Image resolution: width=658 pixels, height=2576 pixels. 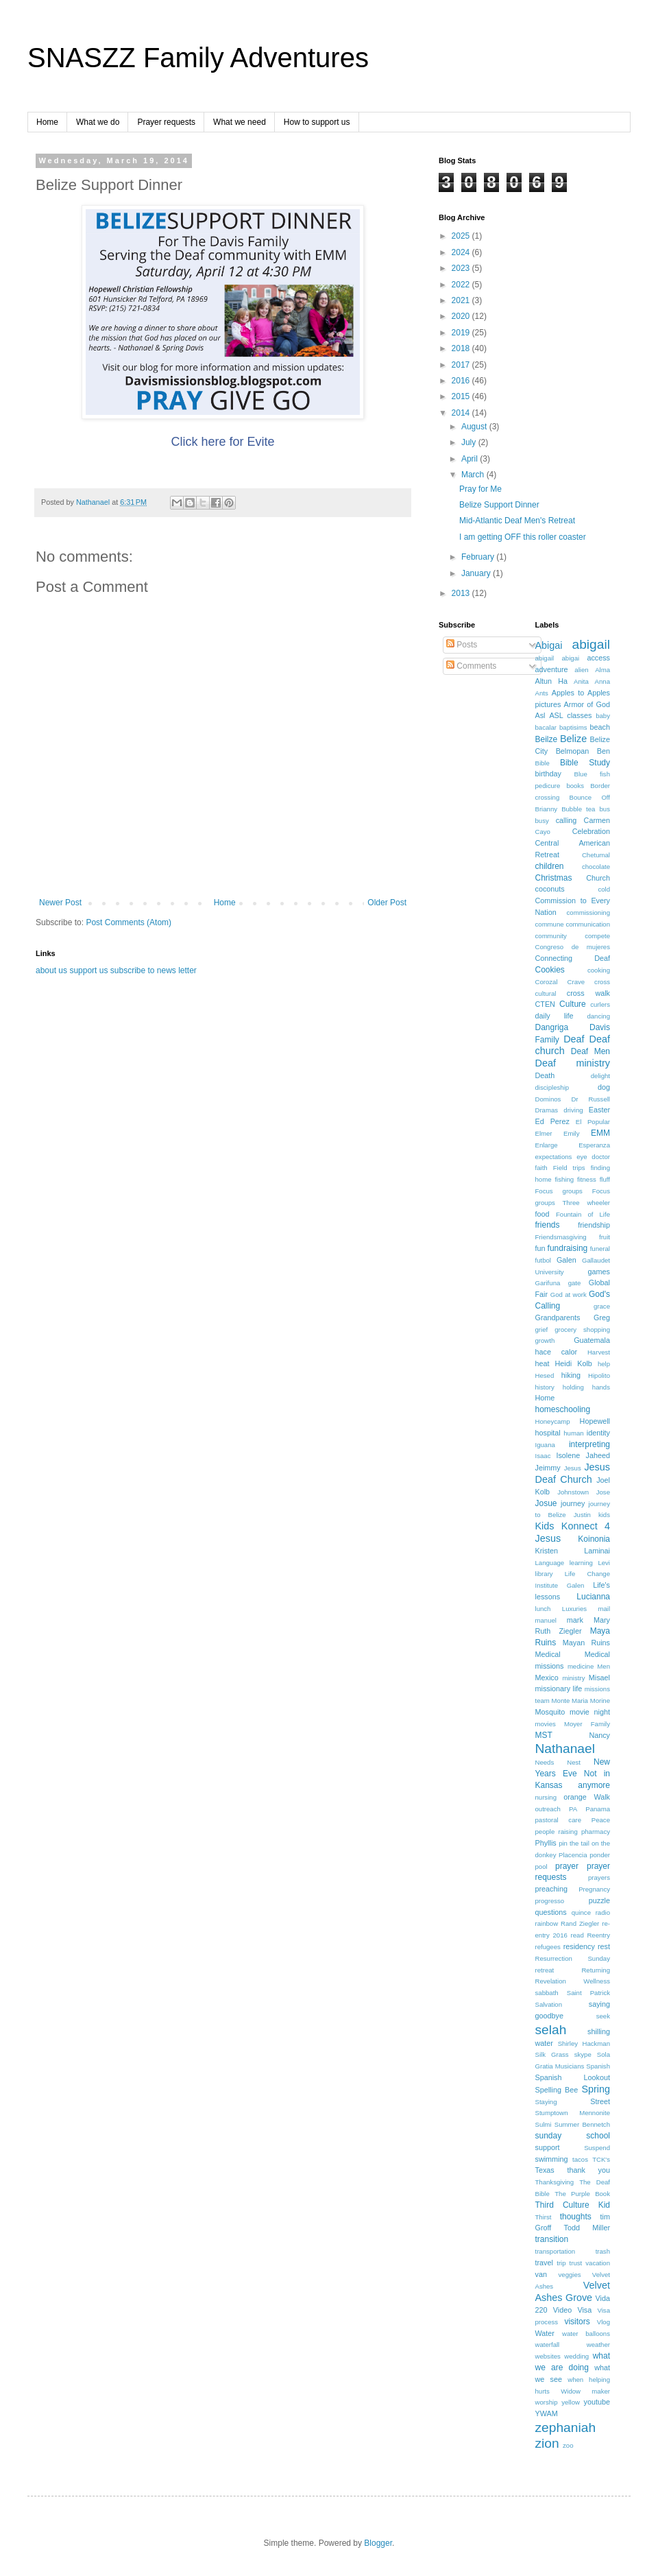 What do you see at coordinates (591, 831) in the screenshot?
I see `Celebration` at bounding box center [591, 831].